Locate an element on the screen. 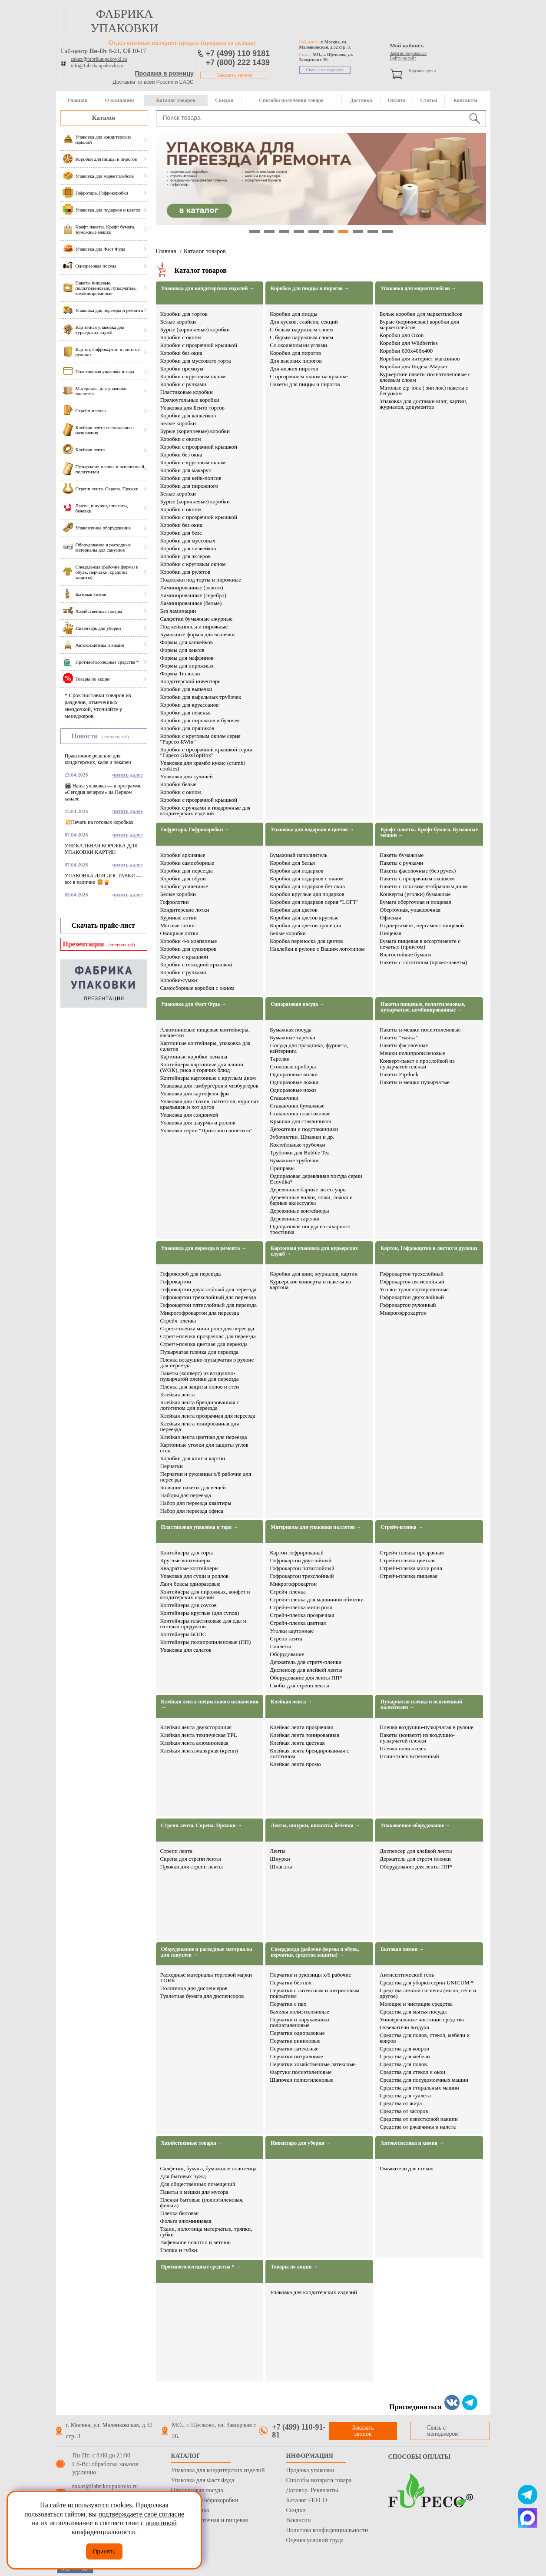 The height and width of the screenshot is (2576, 546). Ткани, полотенца матерчатые, тряпки, губки is located at coordinates (206, 2231).